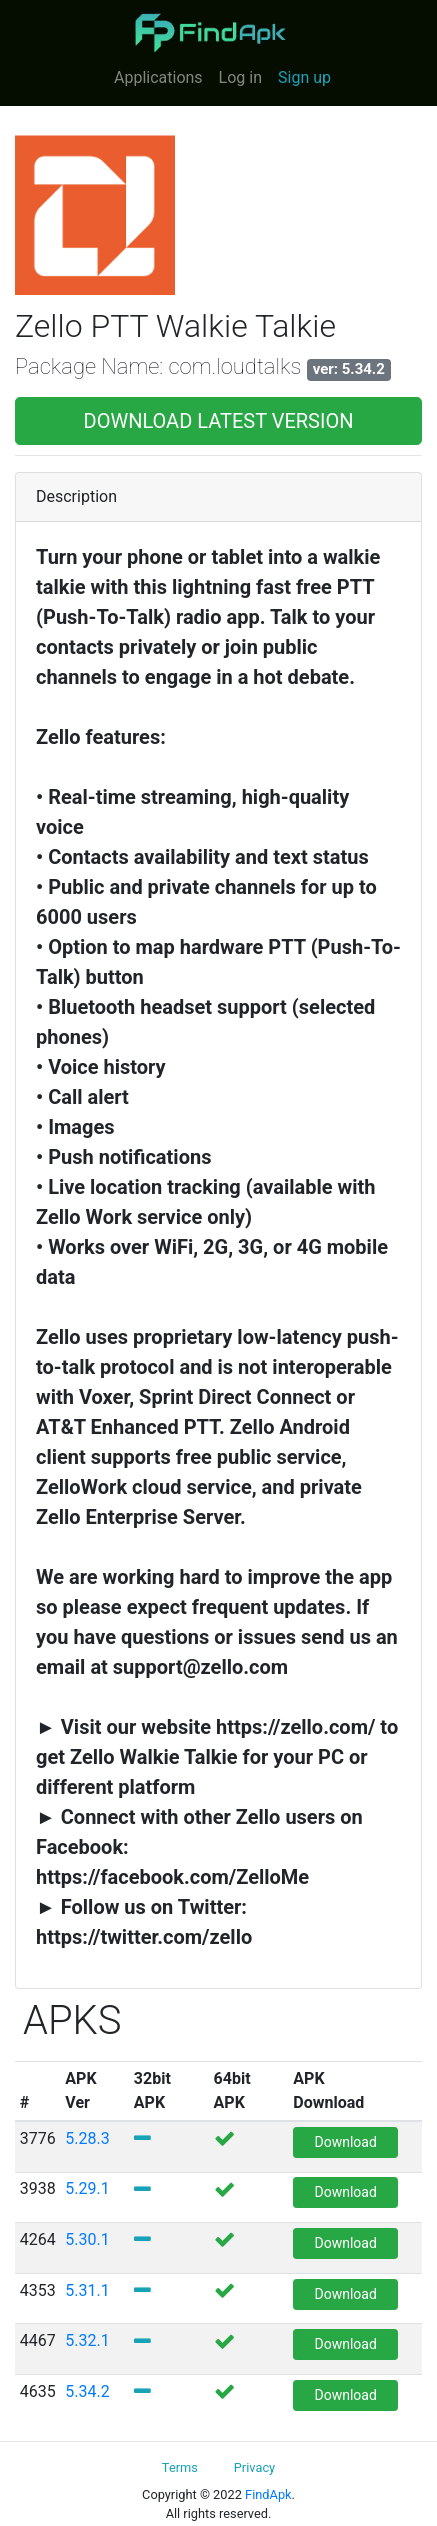 The height and width of the screenshot is (2526, 437). What do you see at coordinates (87, 2290) in the screenshot?
I see `5.31.1` at bounding box center [87, 2290].